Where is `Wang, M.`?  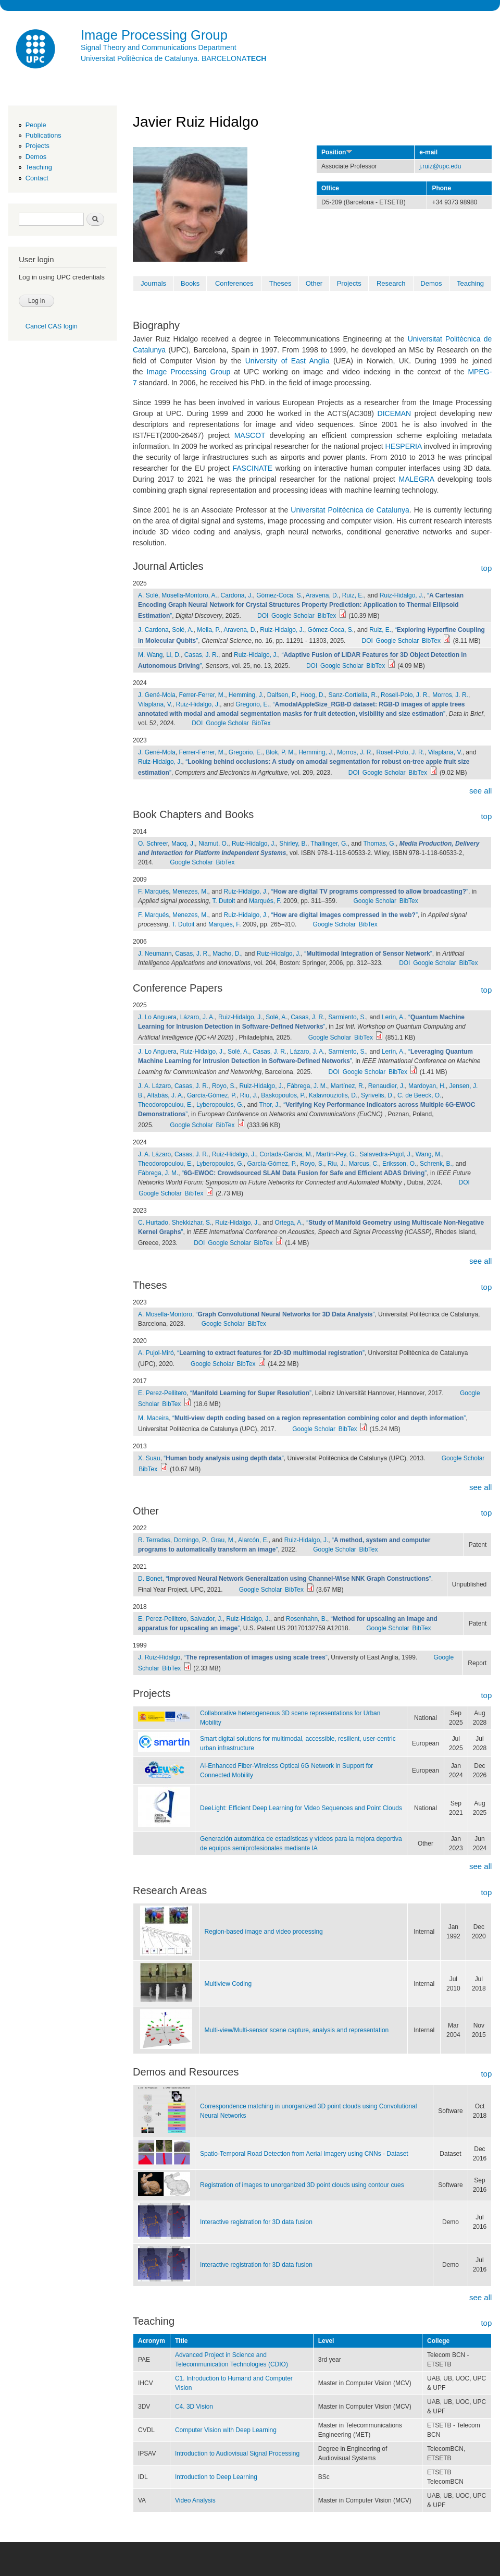 Wang, M. is located at coordinates (429, 1154).